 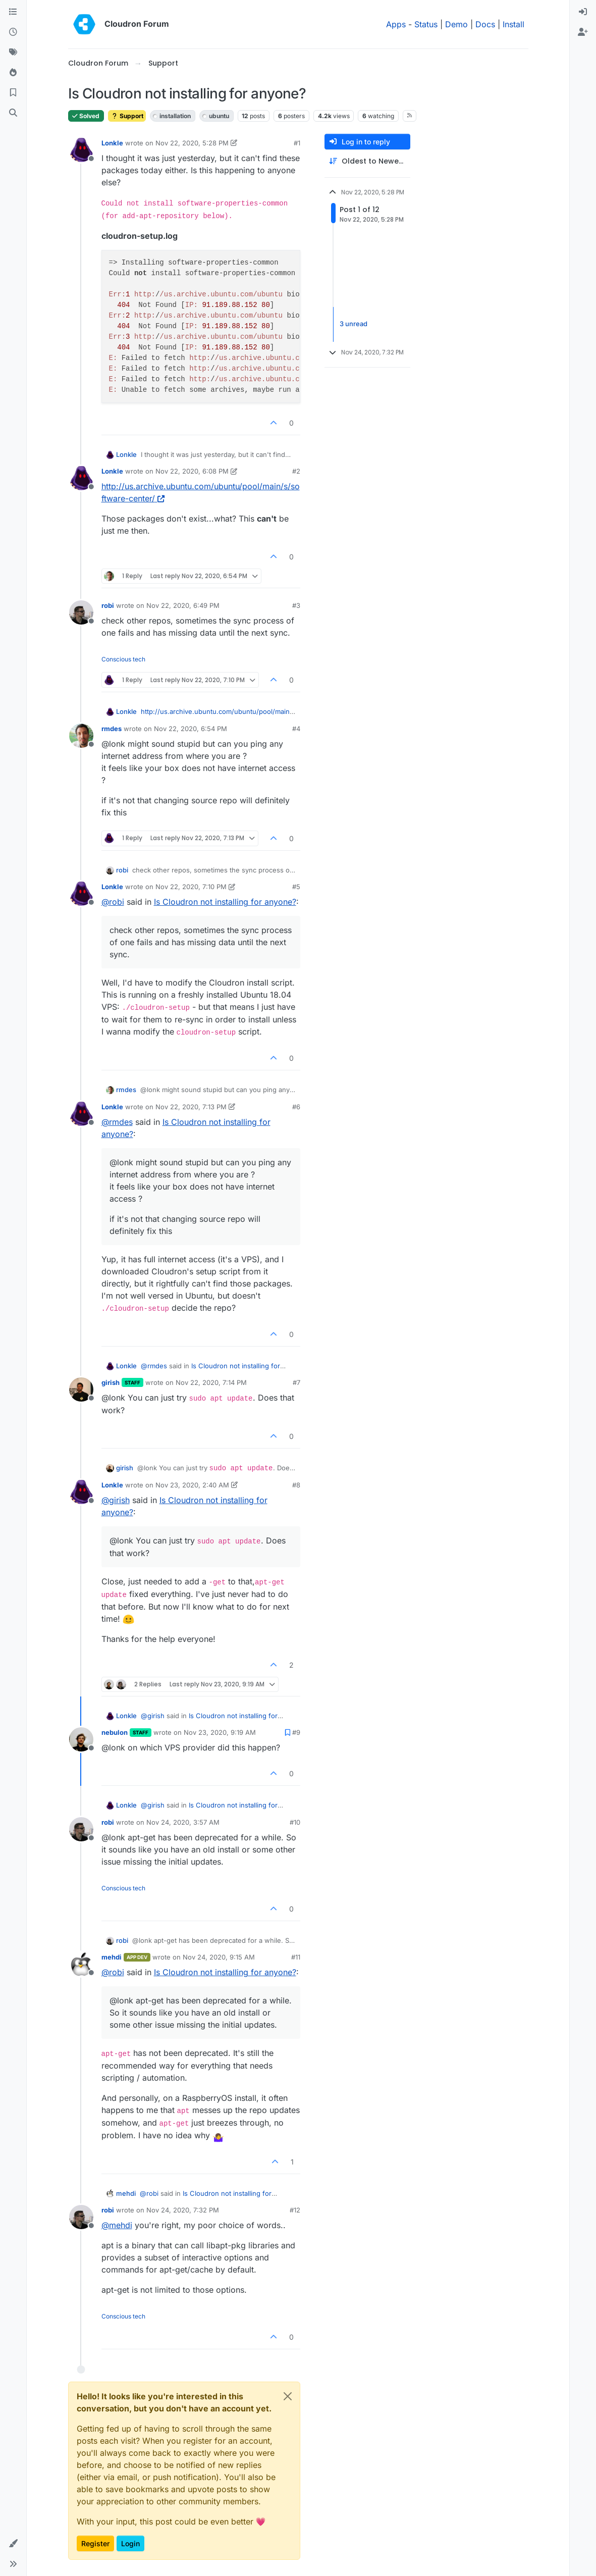 What do you see at coordinates (111, 1957) in the screenshot?
I see `mehdi` at bounding box center [111, 1957].